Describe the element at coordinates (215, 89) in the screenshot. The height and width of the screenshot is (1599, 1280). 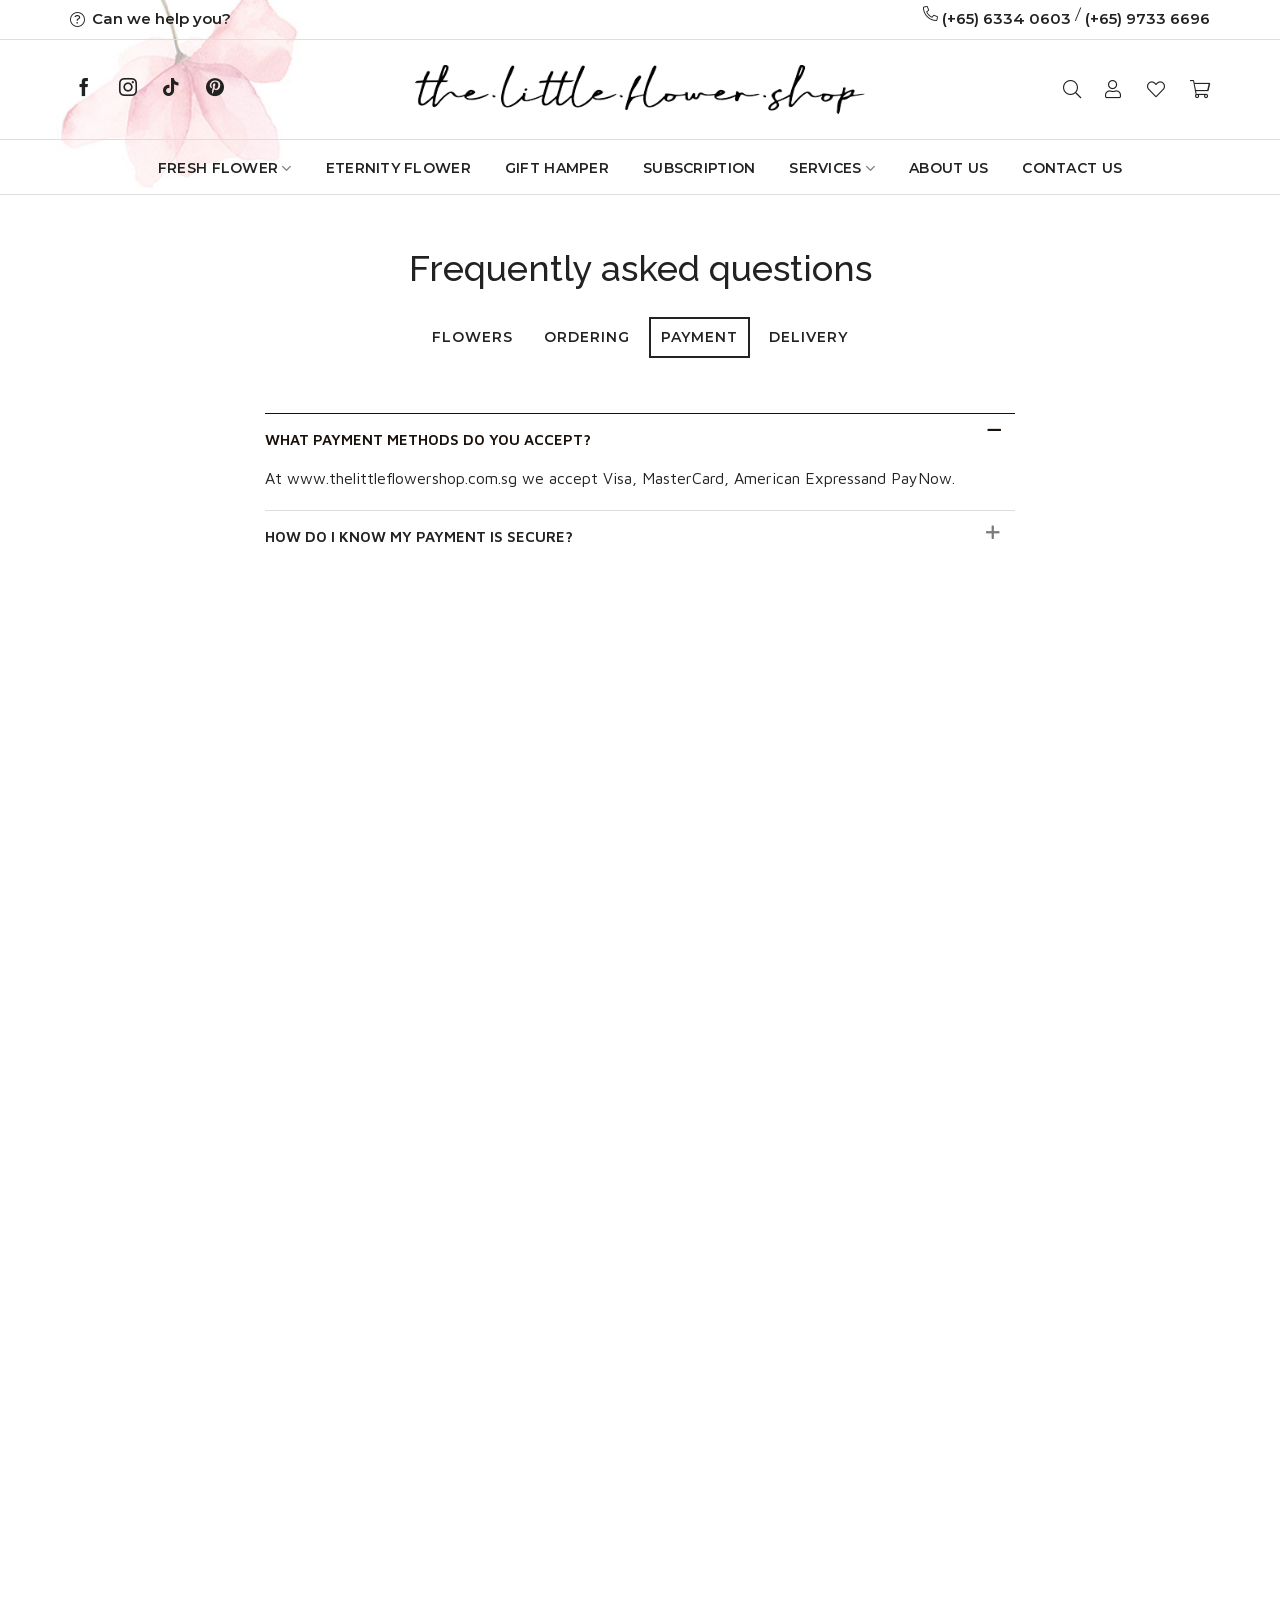
I see `[Follow on Pinterest]` at that location.